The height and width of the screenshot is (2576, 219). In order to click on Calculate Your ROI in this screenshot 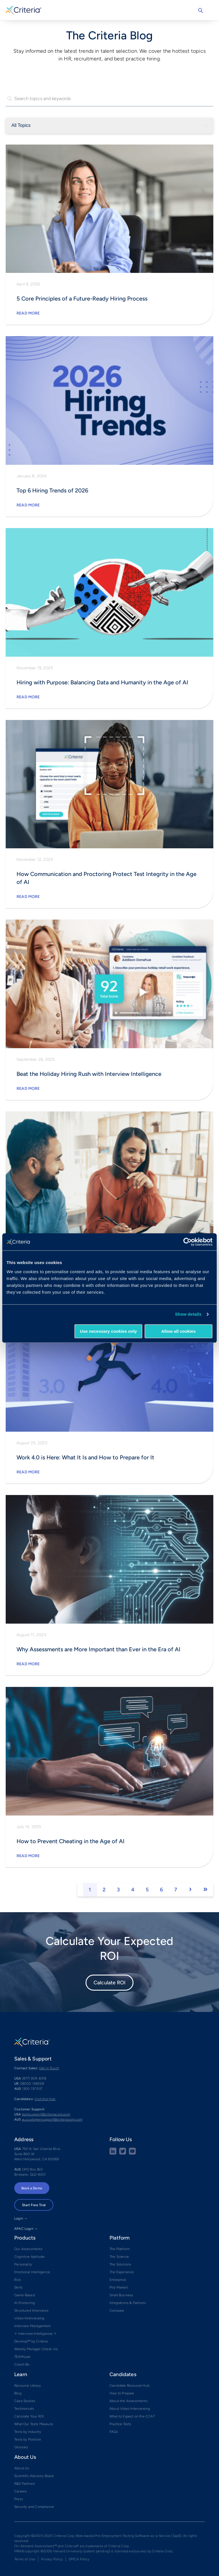, I will do `click(29, 2416)`.